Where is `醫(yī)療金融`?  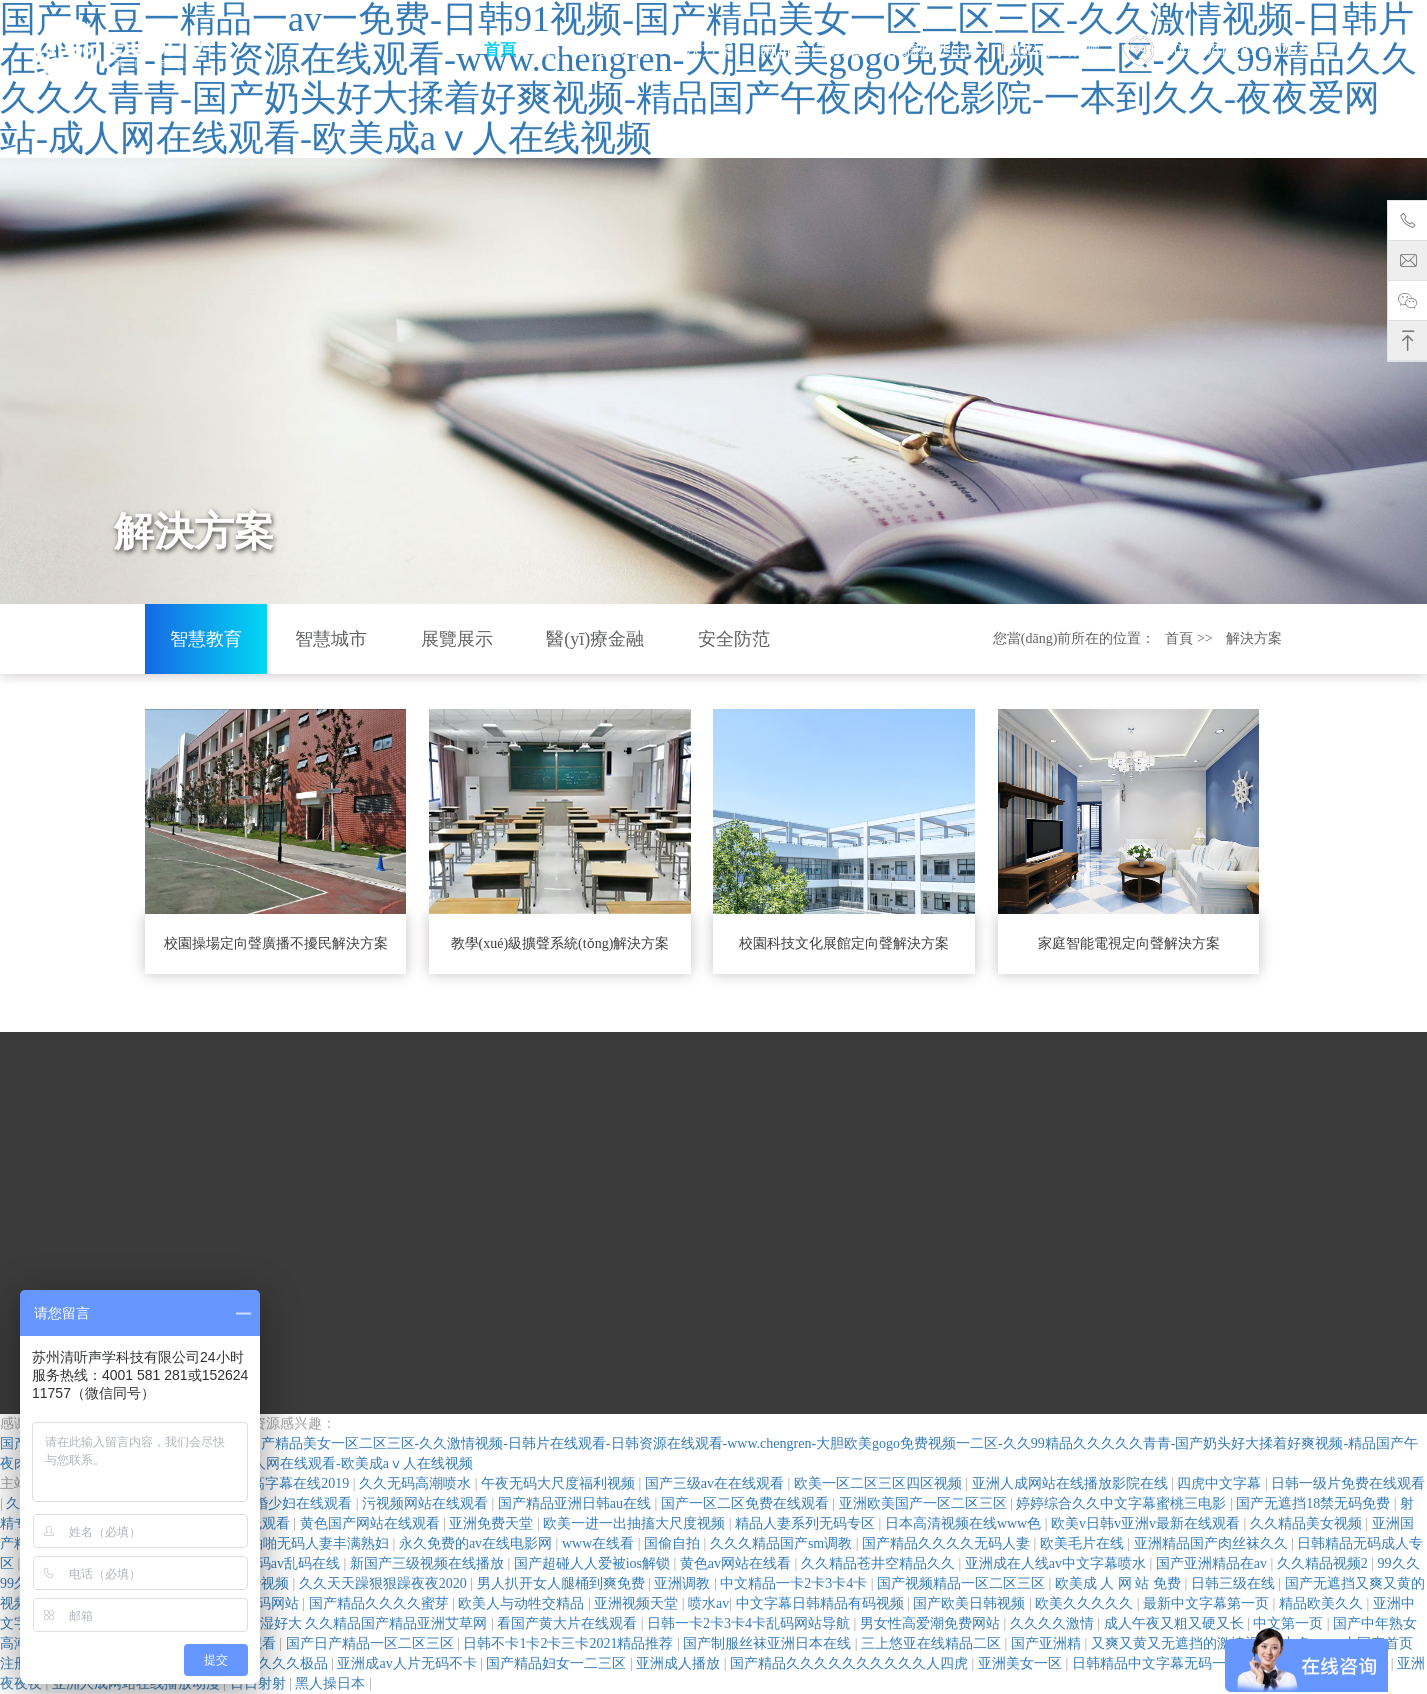
醫(yī)療金融 is located at coordinates (595, 639).